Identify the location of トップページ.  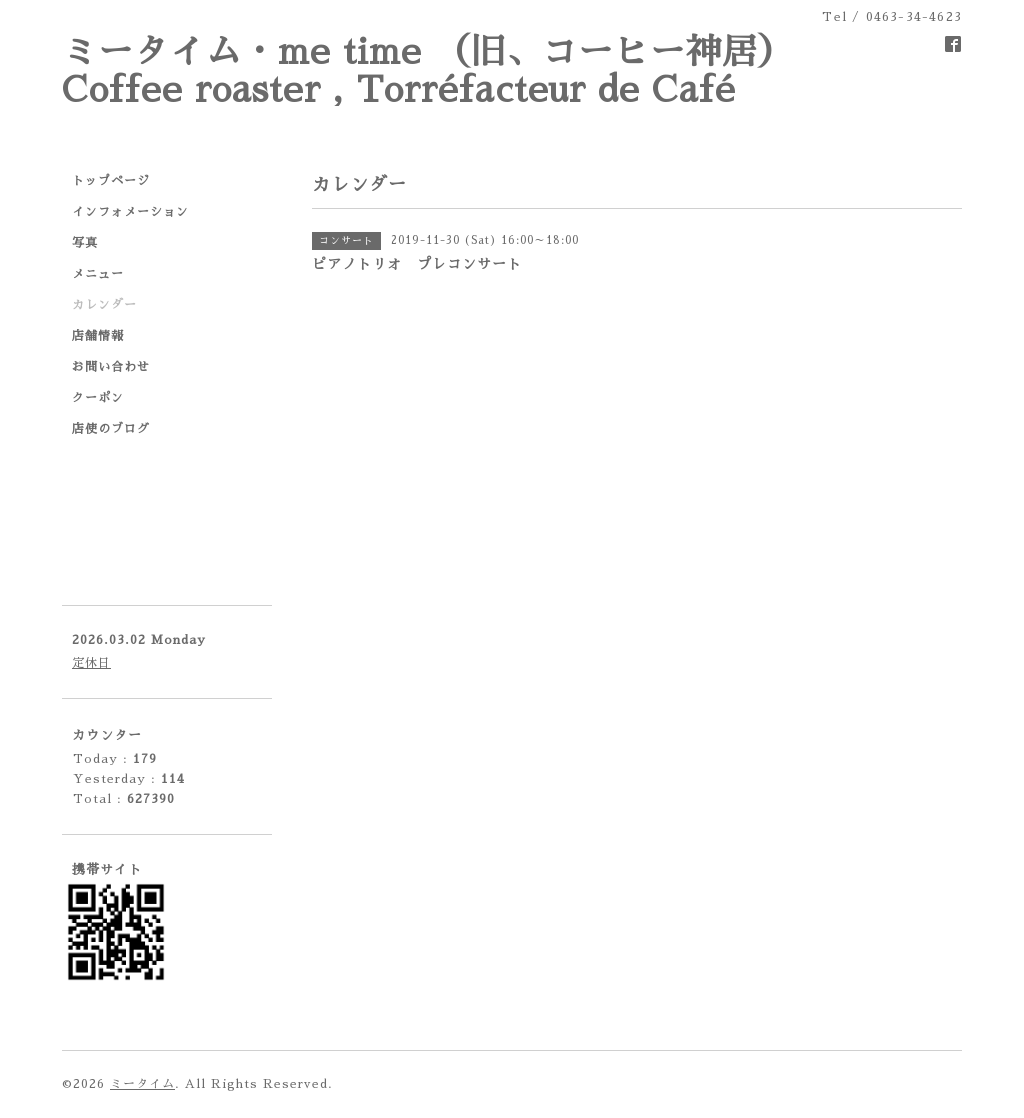
(111, 181).